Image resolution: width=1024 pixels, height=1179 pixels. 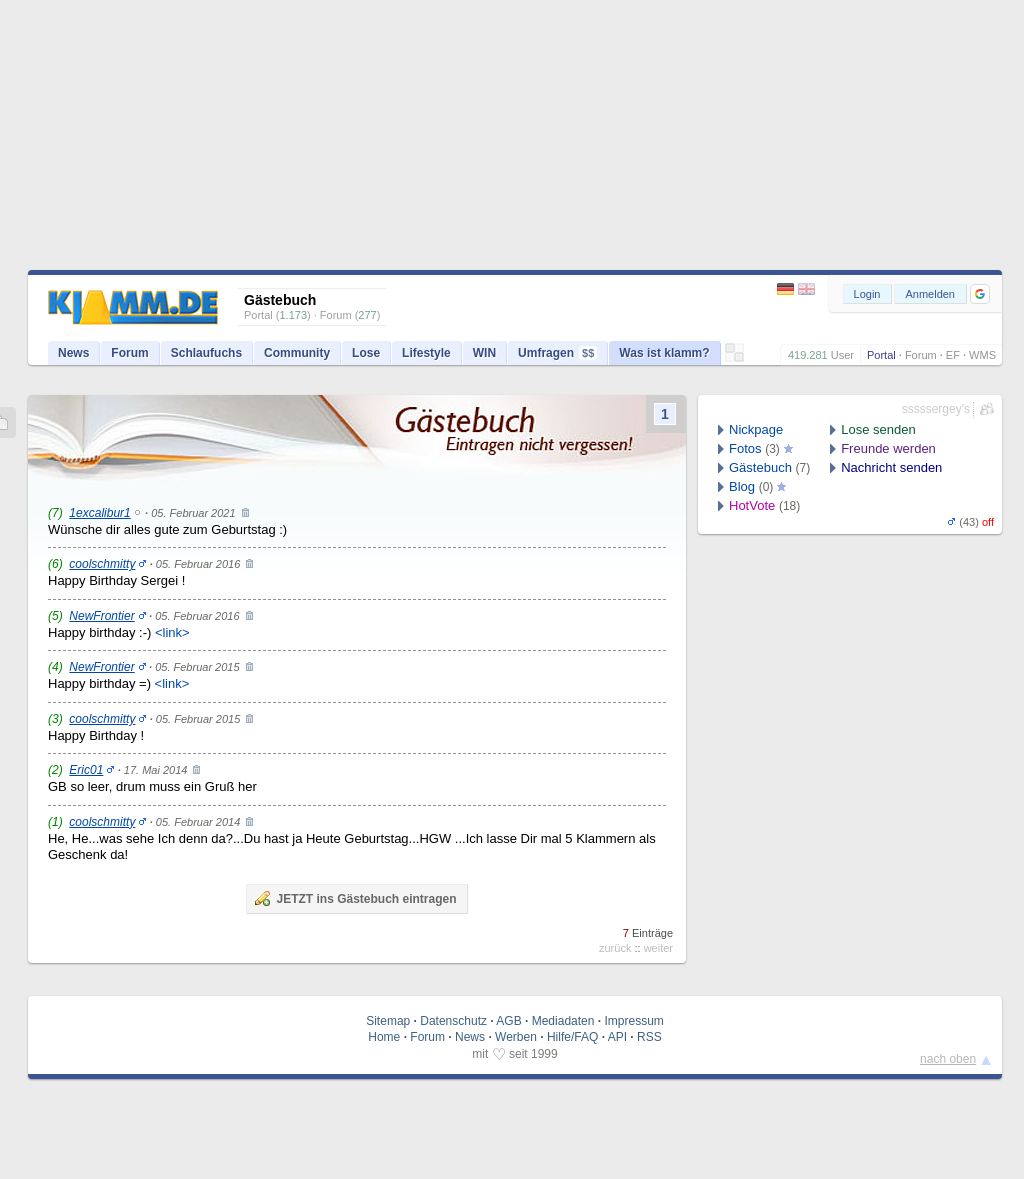 I want to click on Home, so click(x=384, y=1037).